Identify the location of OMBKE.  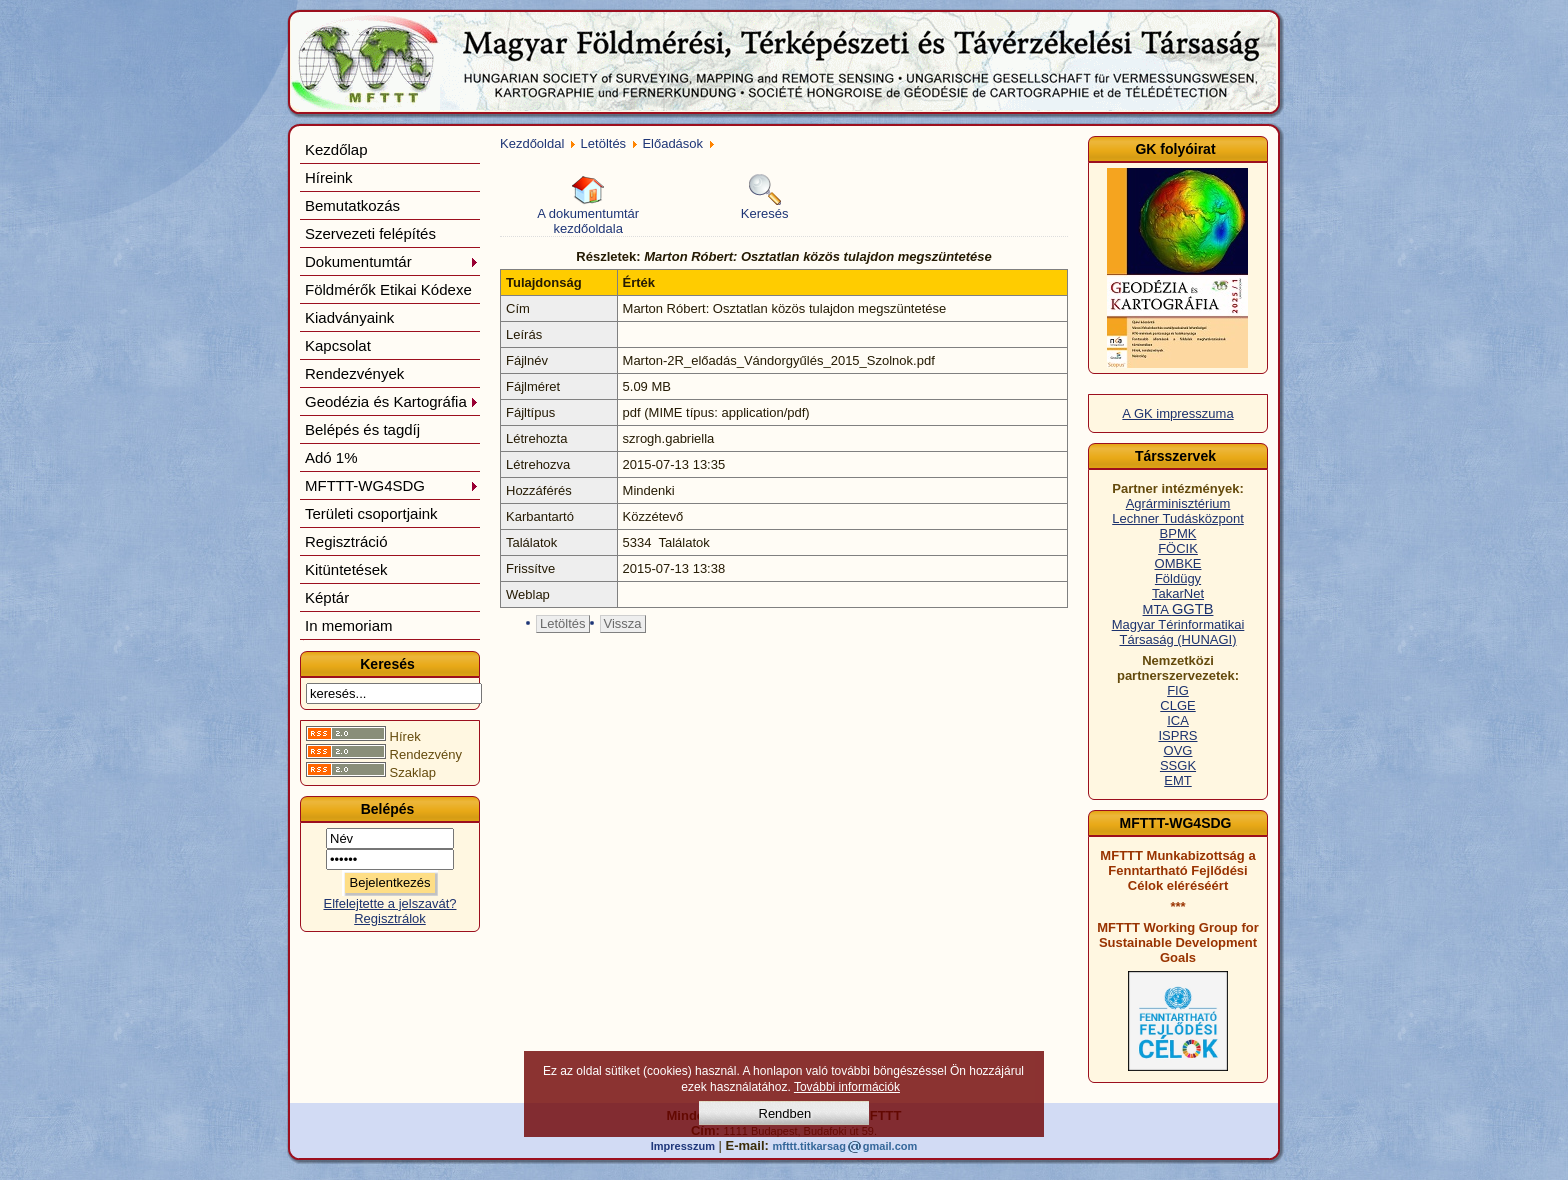
(1178, 563).